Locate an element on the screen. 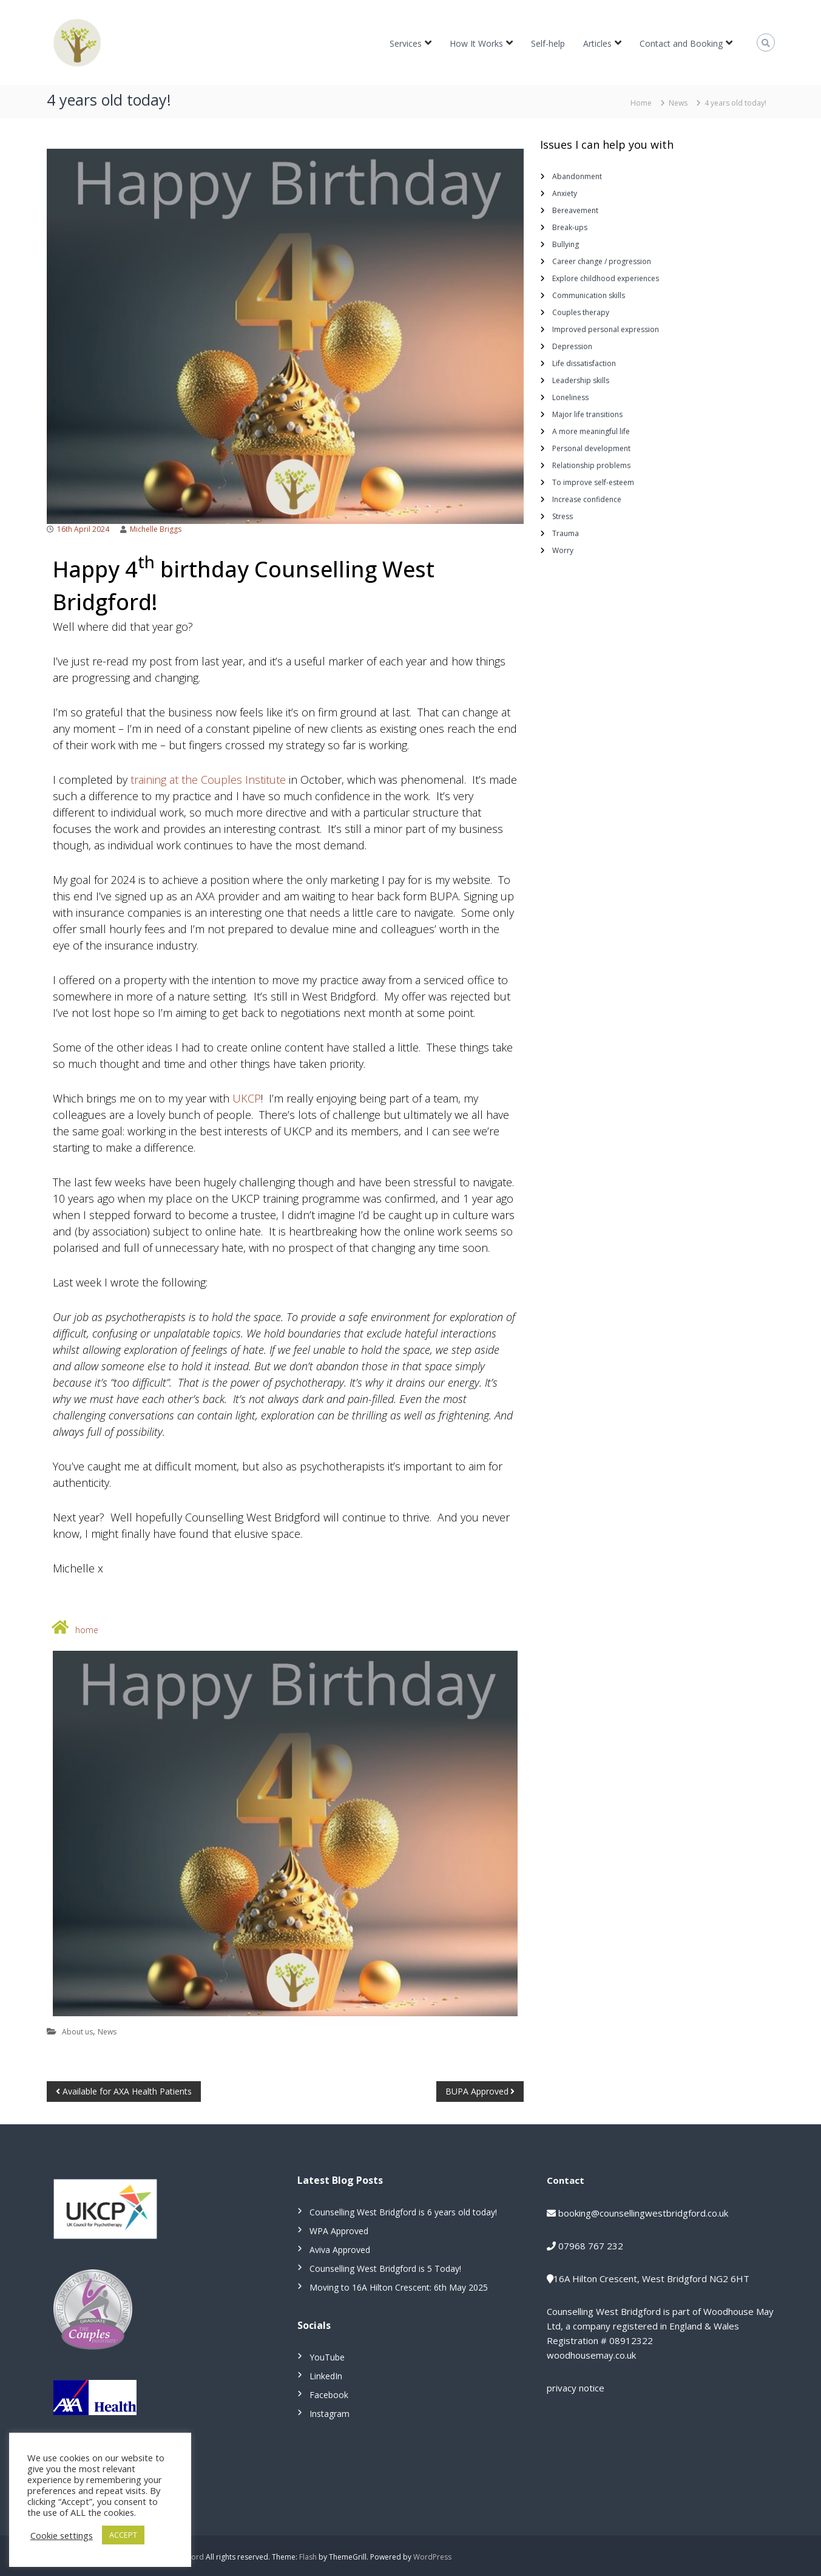 The height and width of the screenshot is (2576, 821). UKCP is located at coordinates (246, 1098).